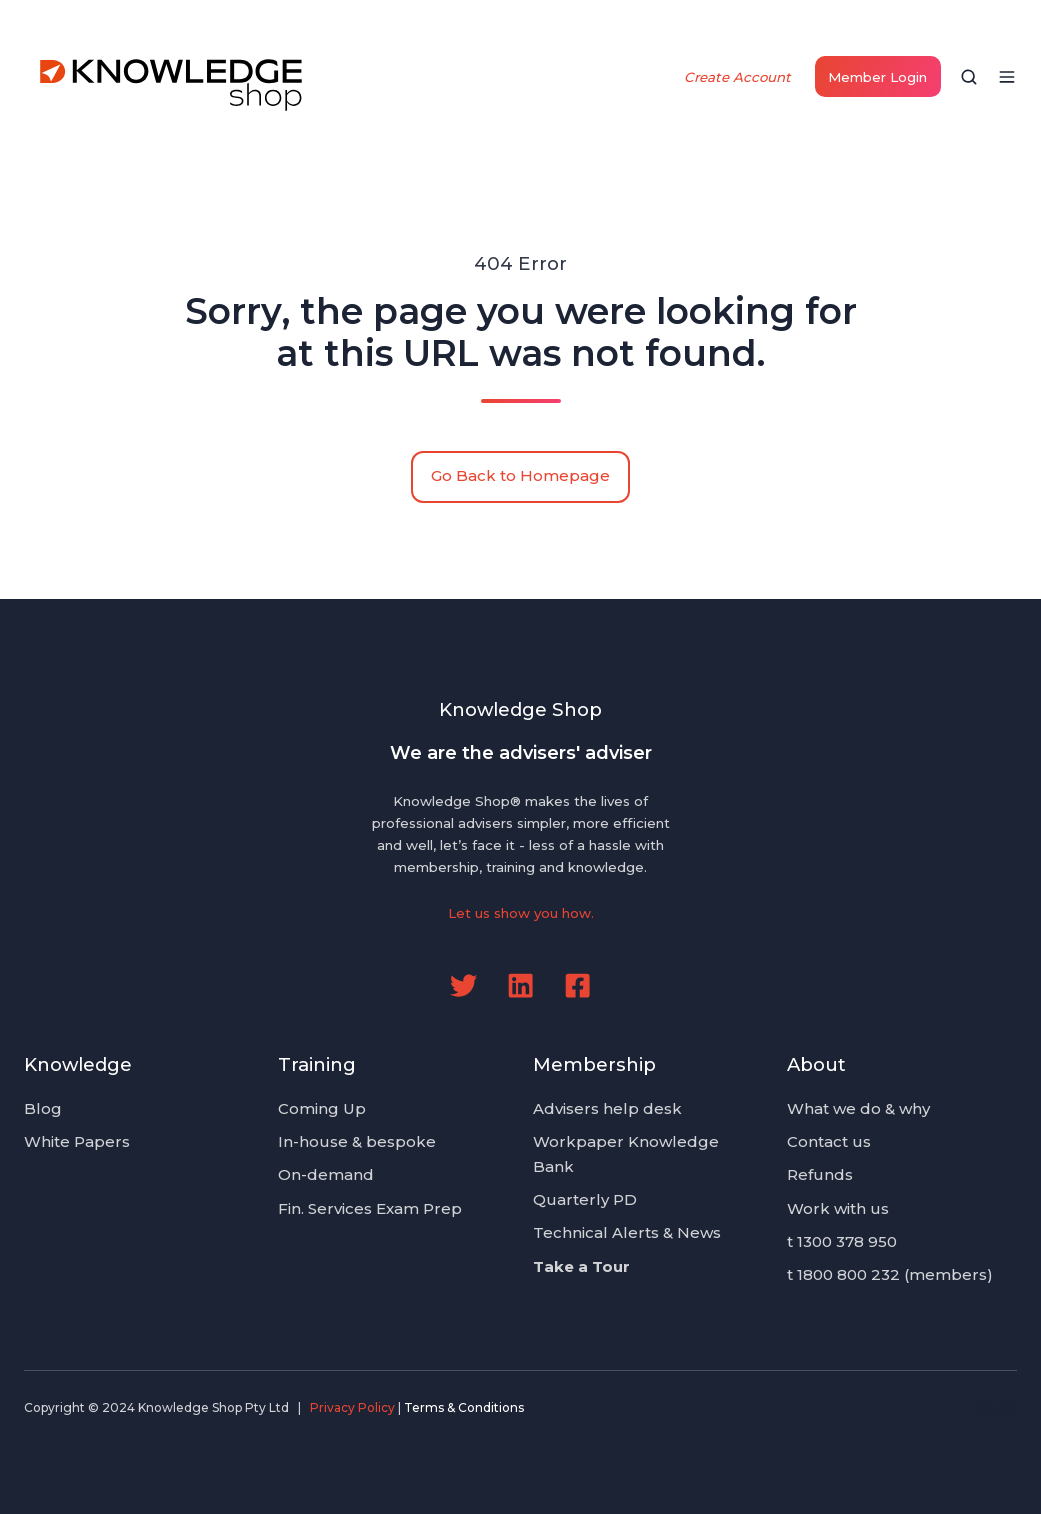 The image size is (1041, 1514). What do you see at coordinates (322, 1108) in the screenshot?
I see `Coming Up` at bounding box center [322, 1108].